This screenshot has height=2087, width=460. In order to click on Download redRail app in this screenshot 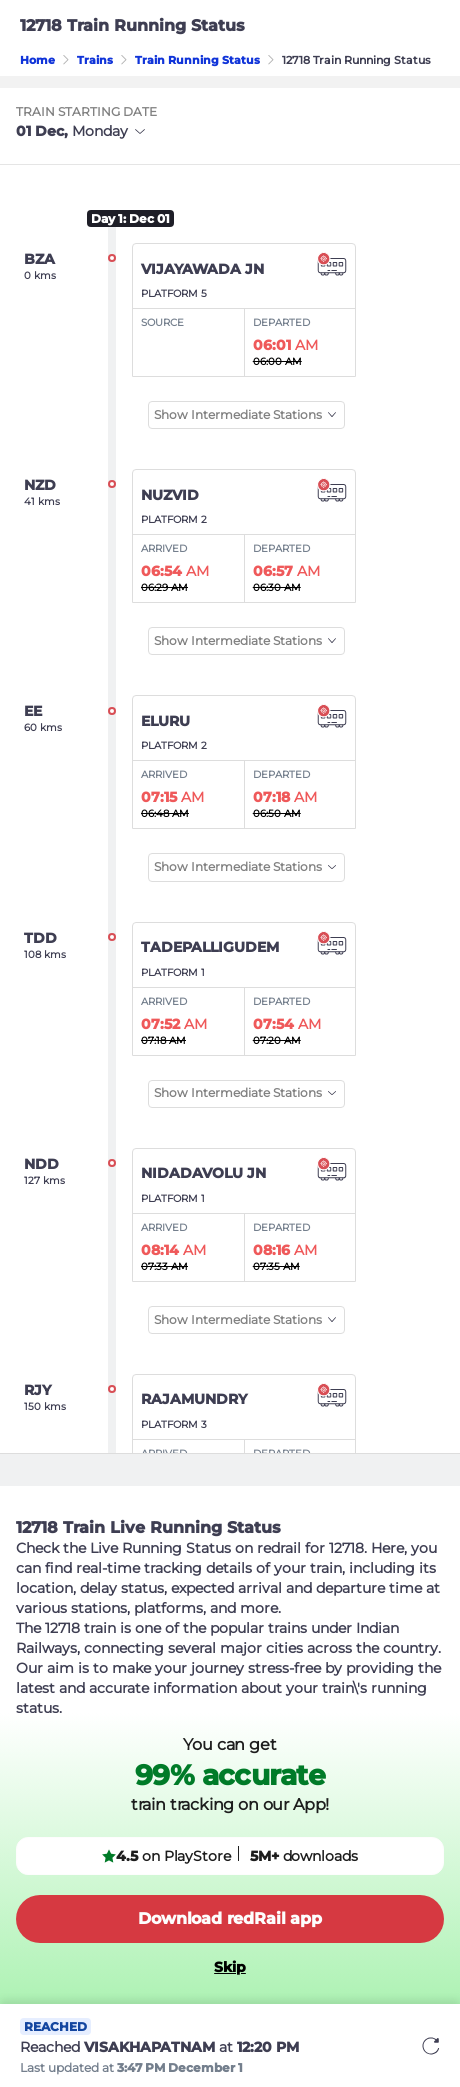, I will do `click(229, 1918)`.